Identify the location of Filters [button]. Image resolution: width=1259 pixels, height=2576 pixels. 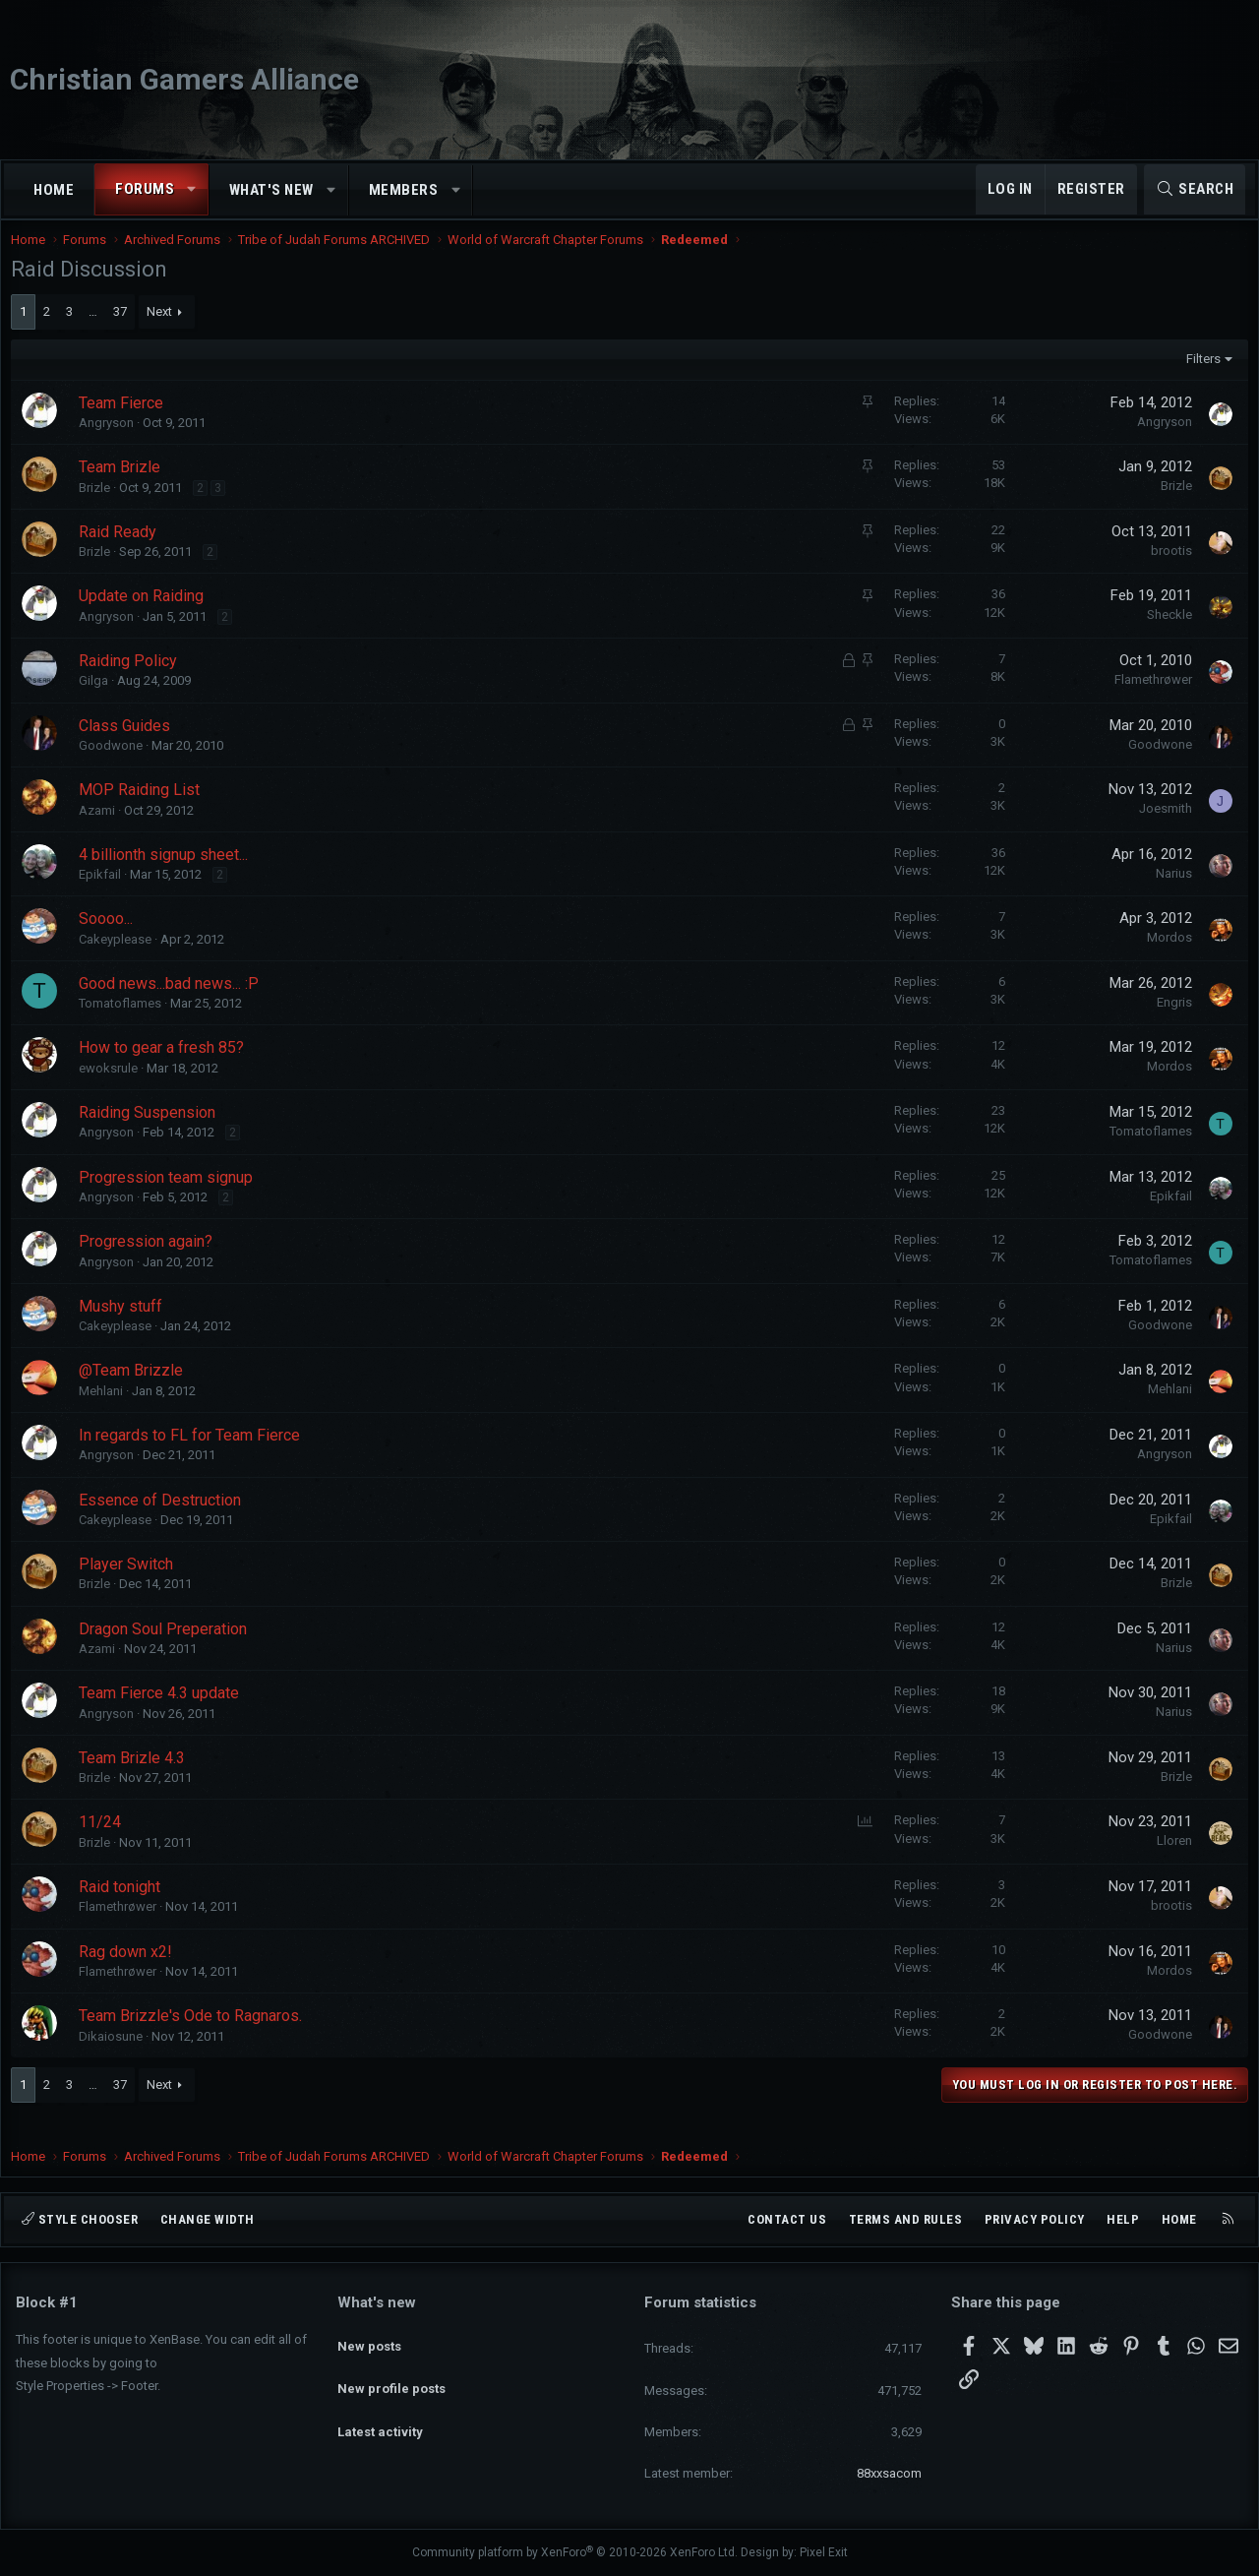
(1198, 378).